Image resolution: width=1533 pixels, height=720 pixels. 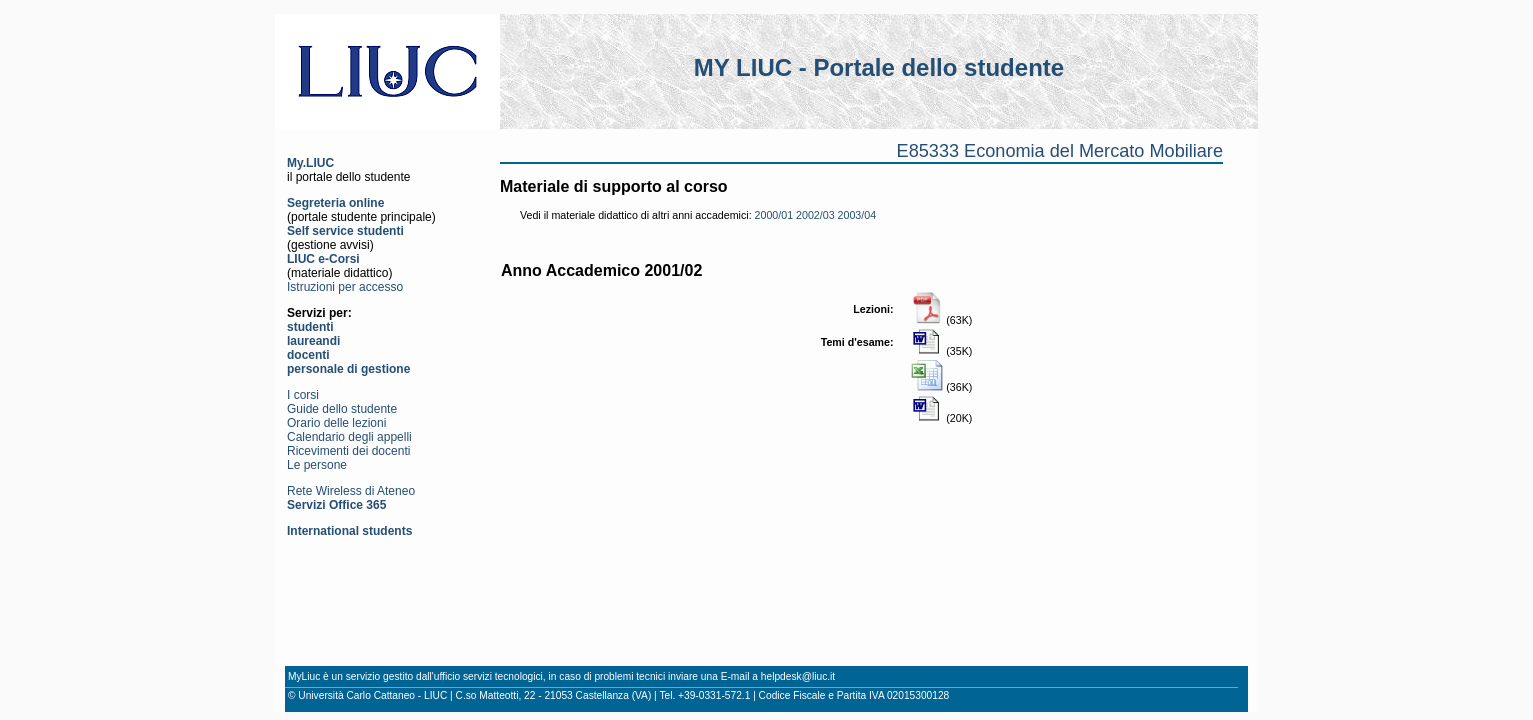 What do you see at coordinates (345, 231) in the screenshot?
I see `Self service studenti` at bounding box center [345, 231].